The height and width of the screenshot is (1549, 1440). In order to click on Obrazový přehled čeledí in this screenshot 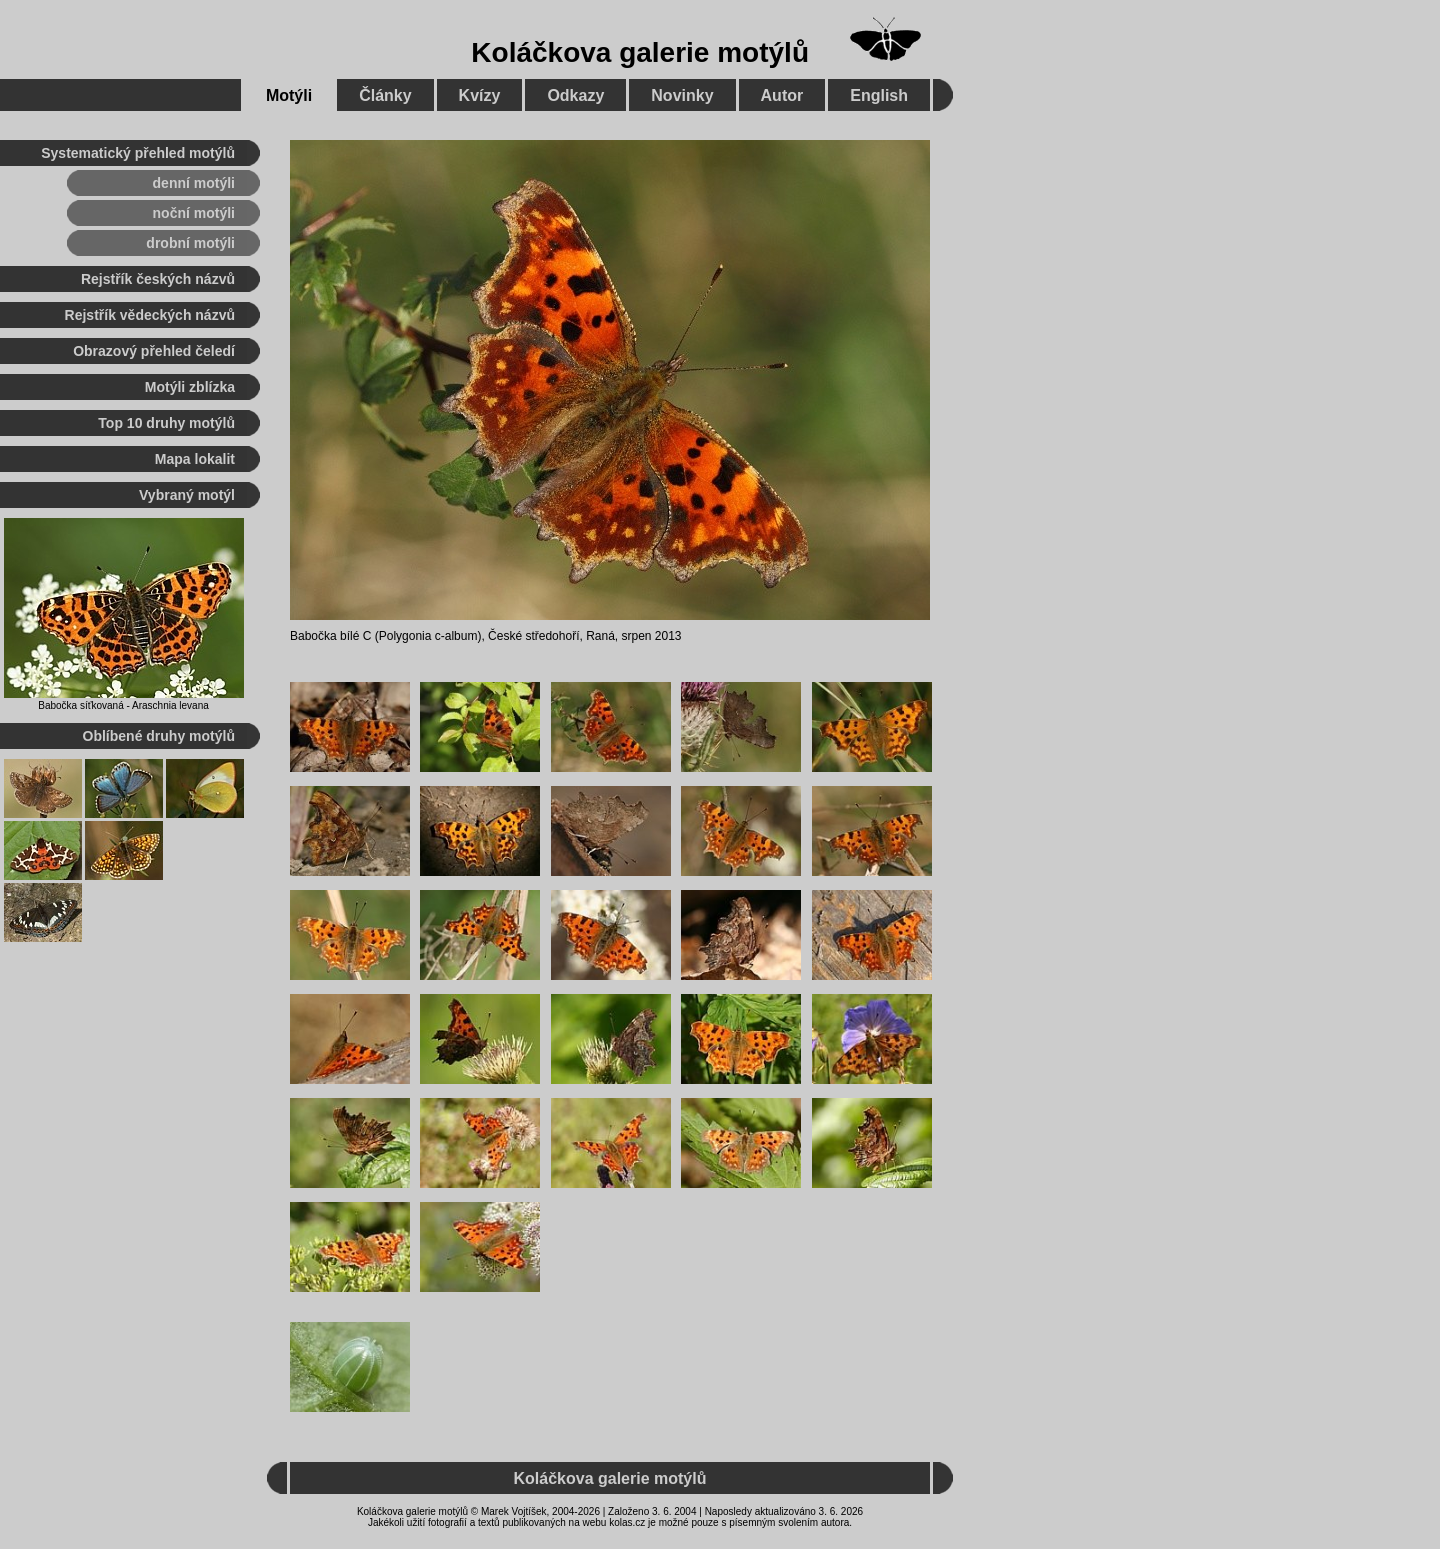, I will do `click(154, 351)`.